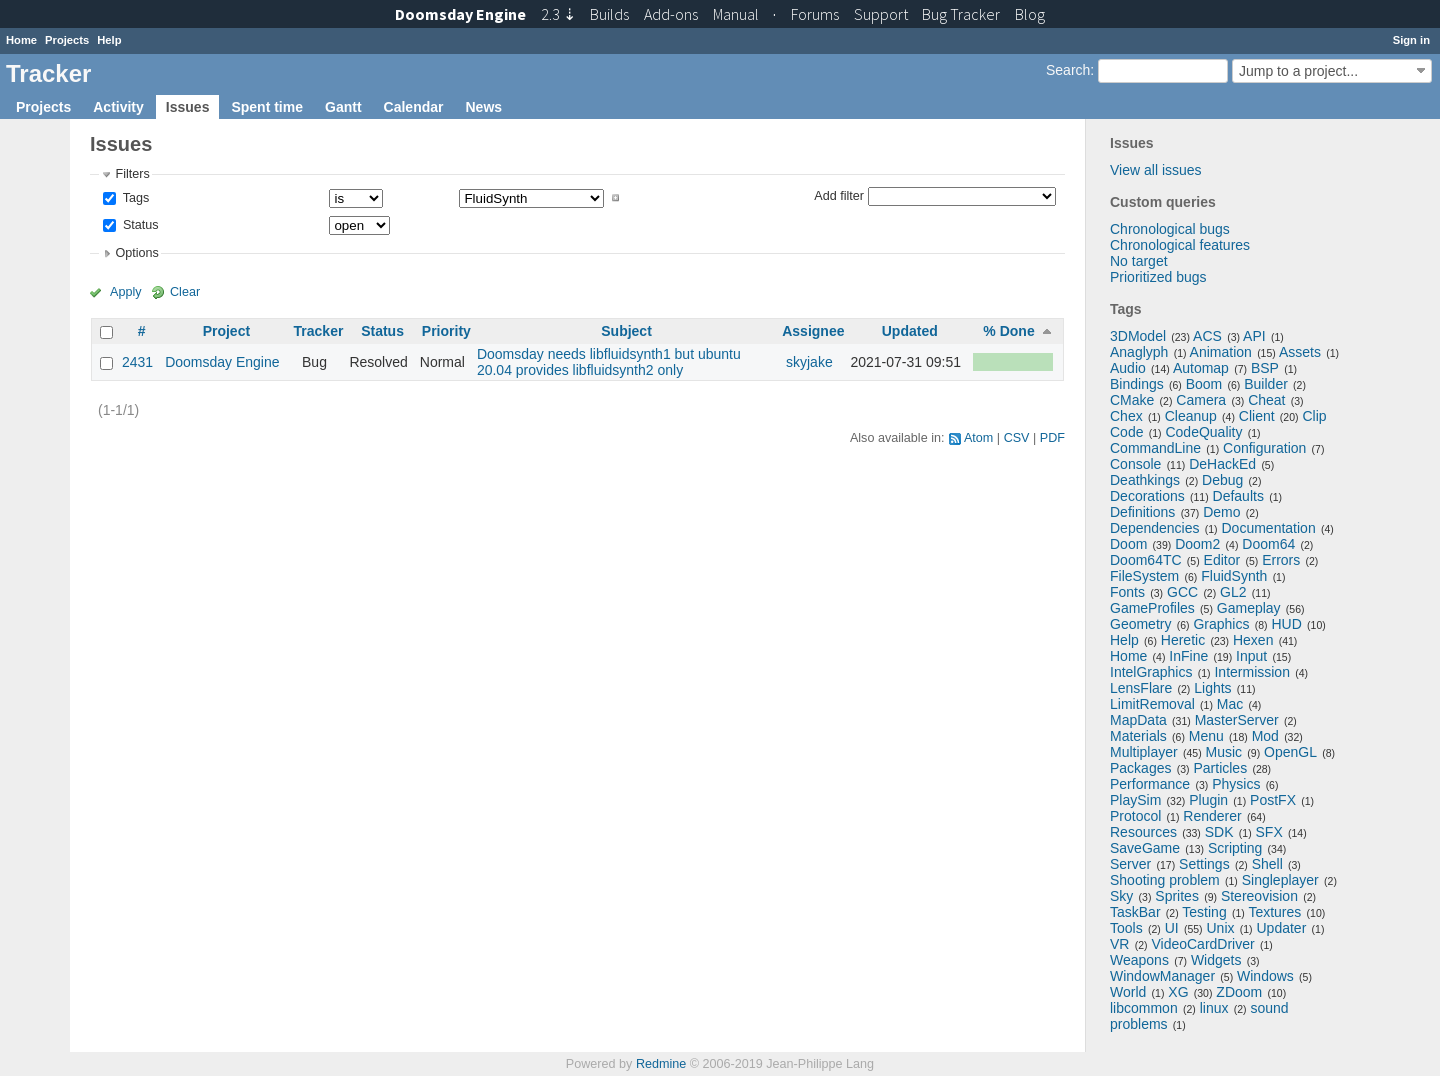  I want to click on Input, so click(1251, 656).